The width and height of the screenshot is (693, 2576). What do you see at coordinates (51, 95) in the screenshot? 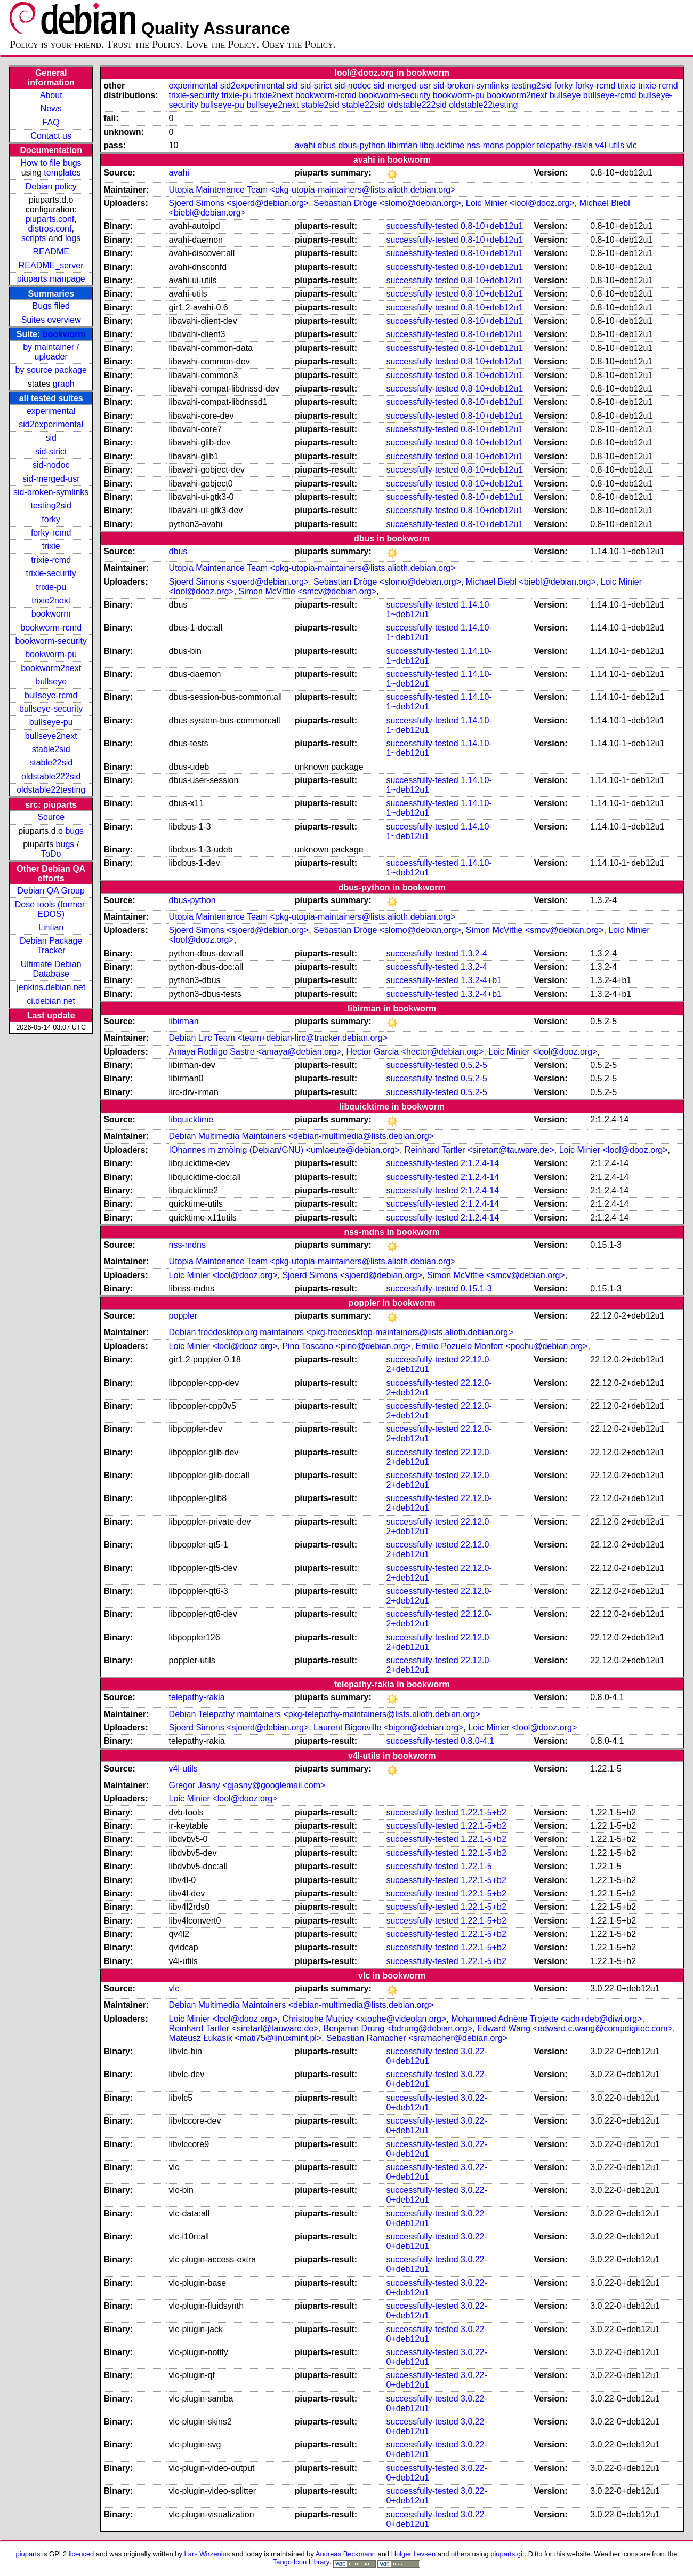
I see `About` at bounding box center [51, 95].